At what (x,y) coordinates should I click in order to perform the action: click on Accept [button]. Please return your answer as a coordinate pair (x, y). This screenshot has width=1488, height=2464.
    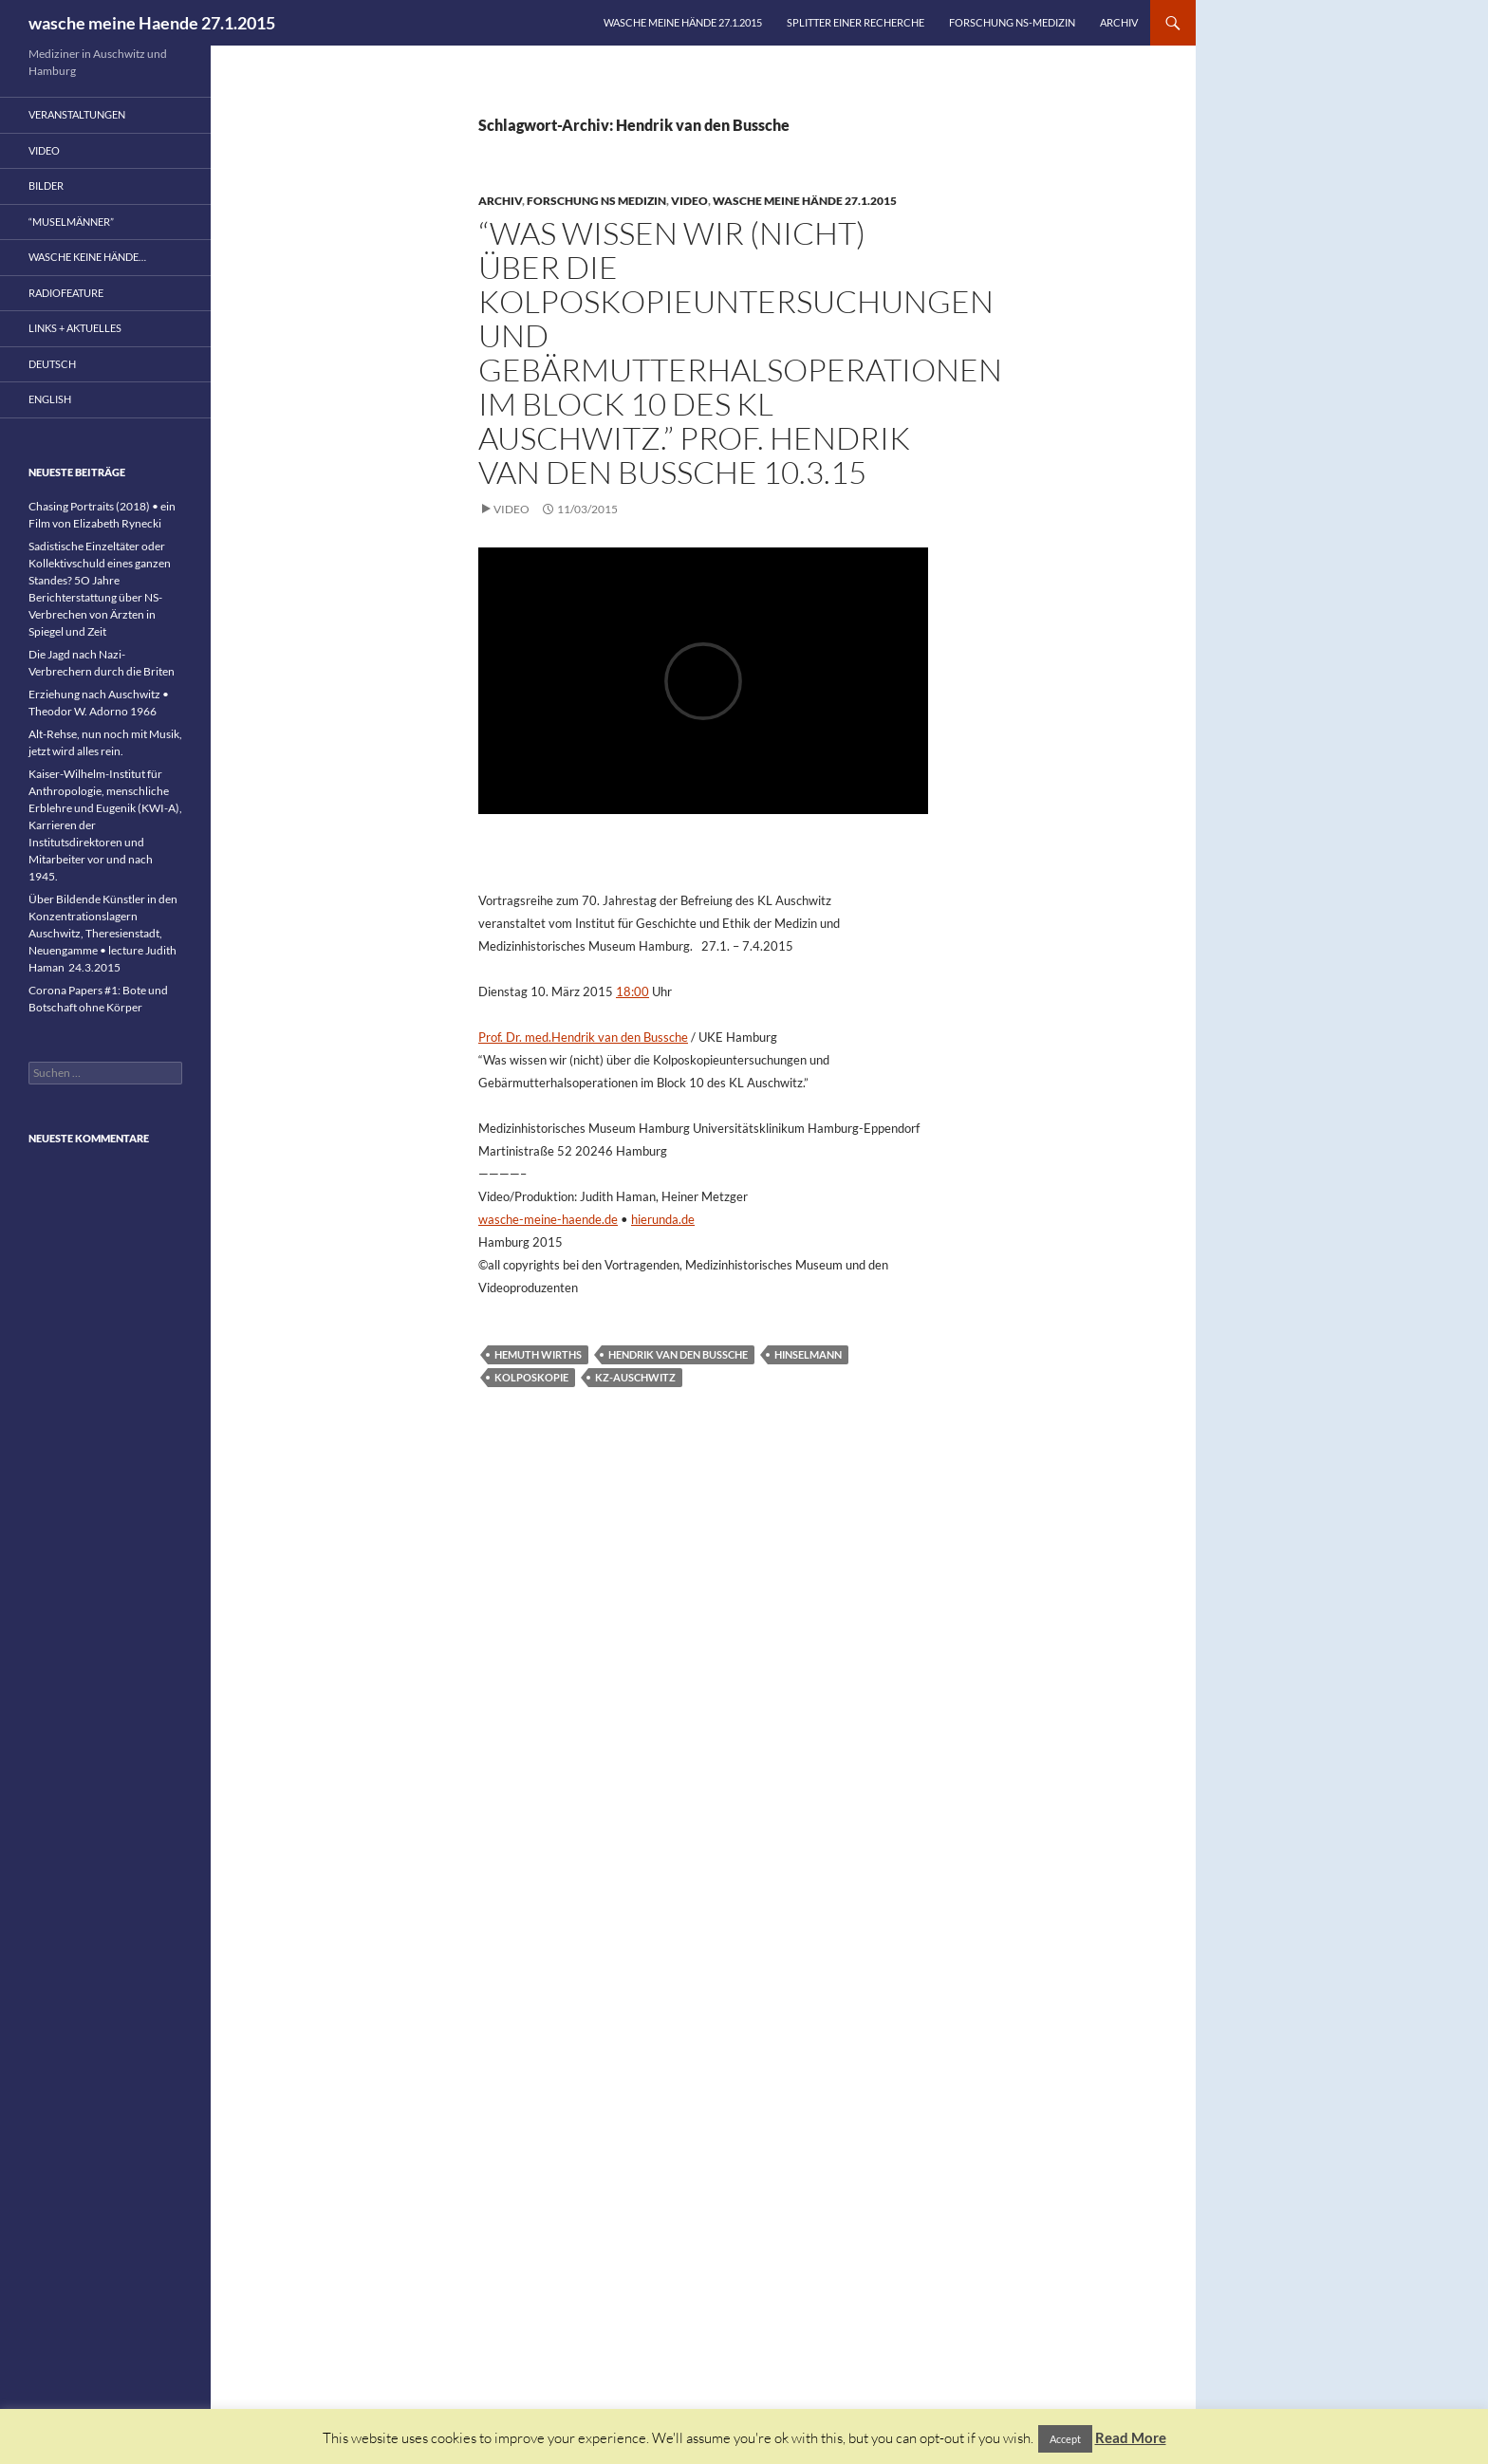
    Looking at the image, I should click on (1065, 2439).